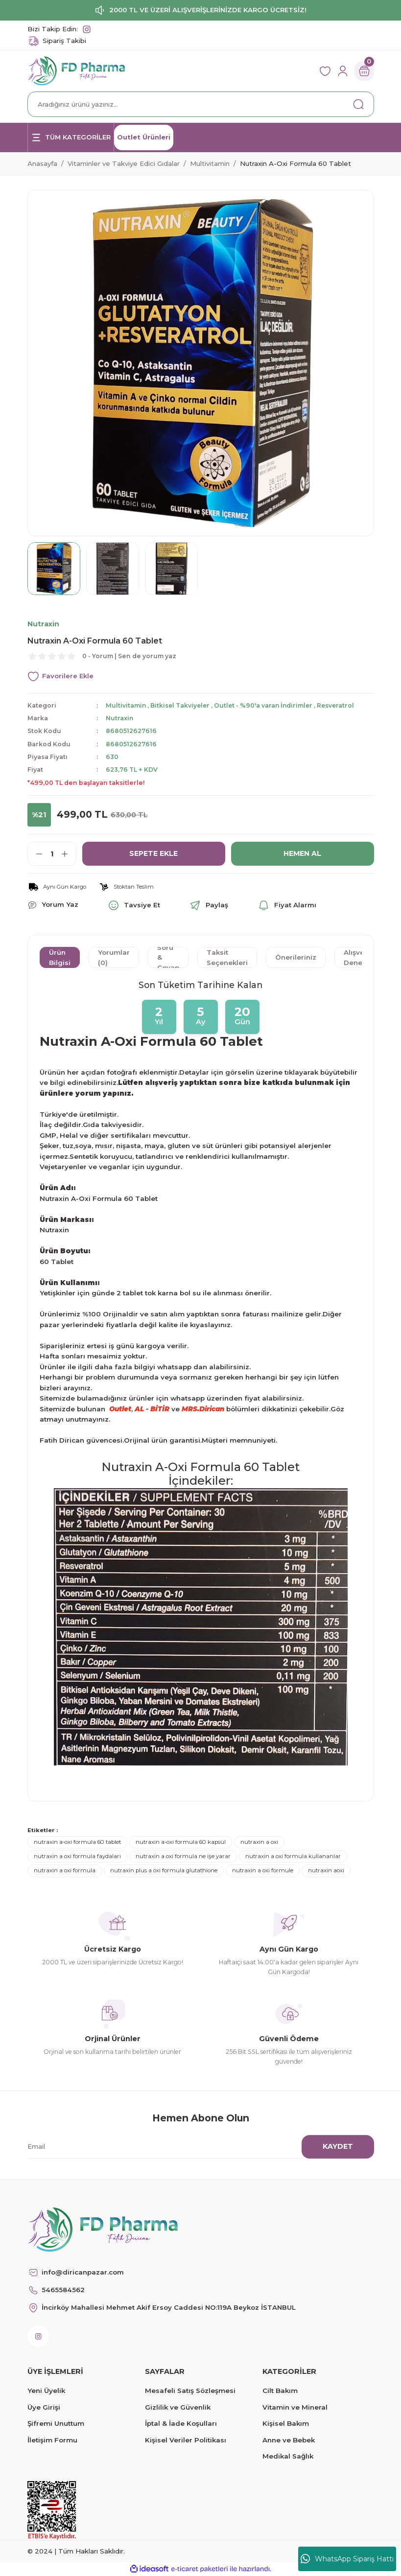  What do you see at coordinates (178, 2407) in the screenshot?
I see `Gizlilik ve Güvenlik` at bounding box center [178, 2407].